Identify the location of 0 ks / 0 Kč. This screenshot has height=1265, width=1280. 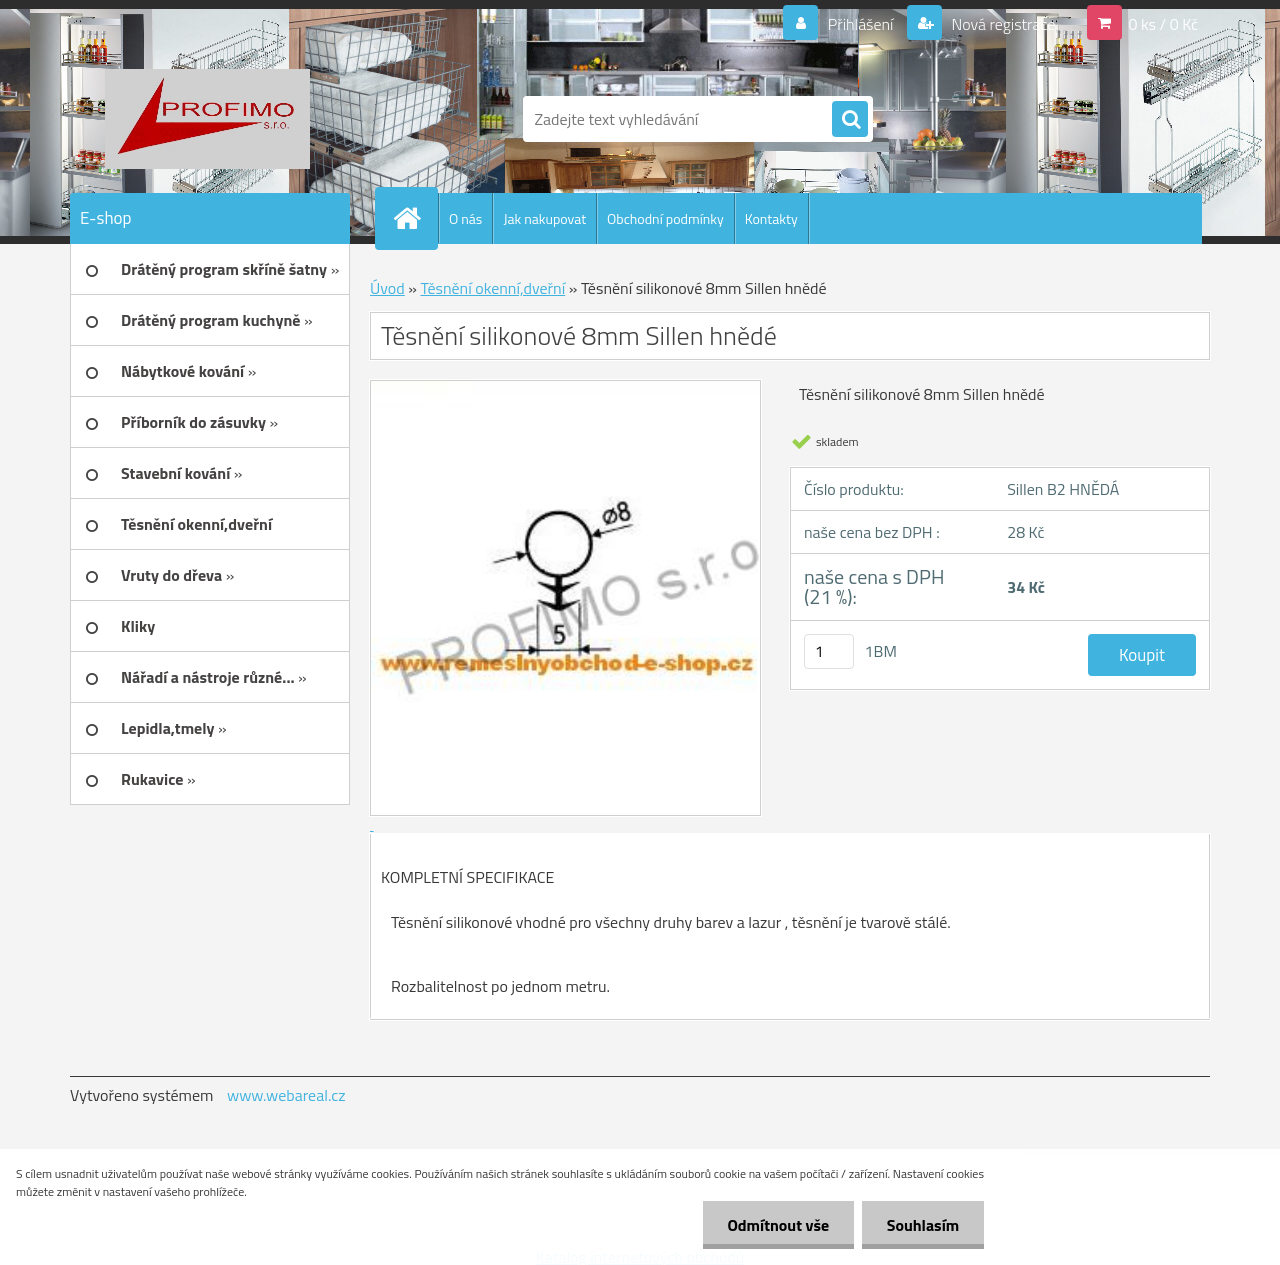
(1163, 24).